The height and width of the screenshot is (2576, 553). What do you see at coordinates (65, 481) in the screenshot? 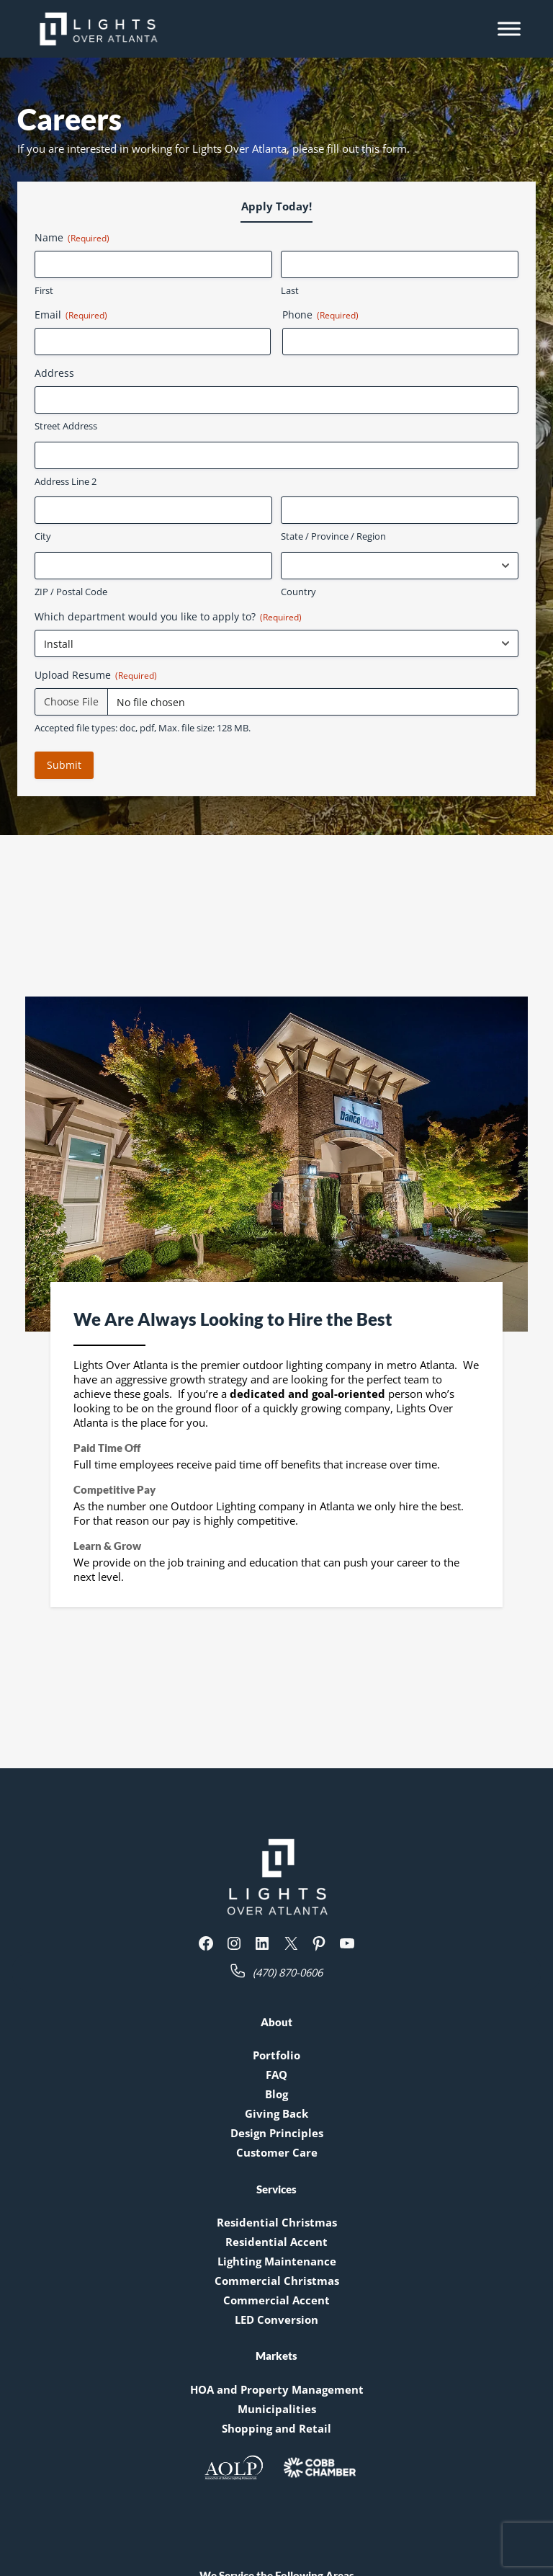
I see `Address Line 2` at bounding box center [65, 481].